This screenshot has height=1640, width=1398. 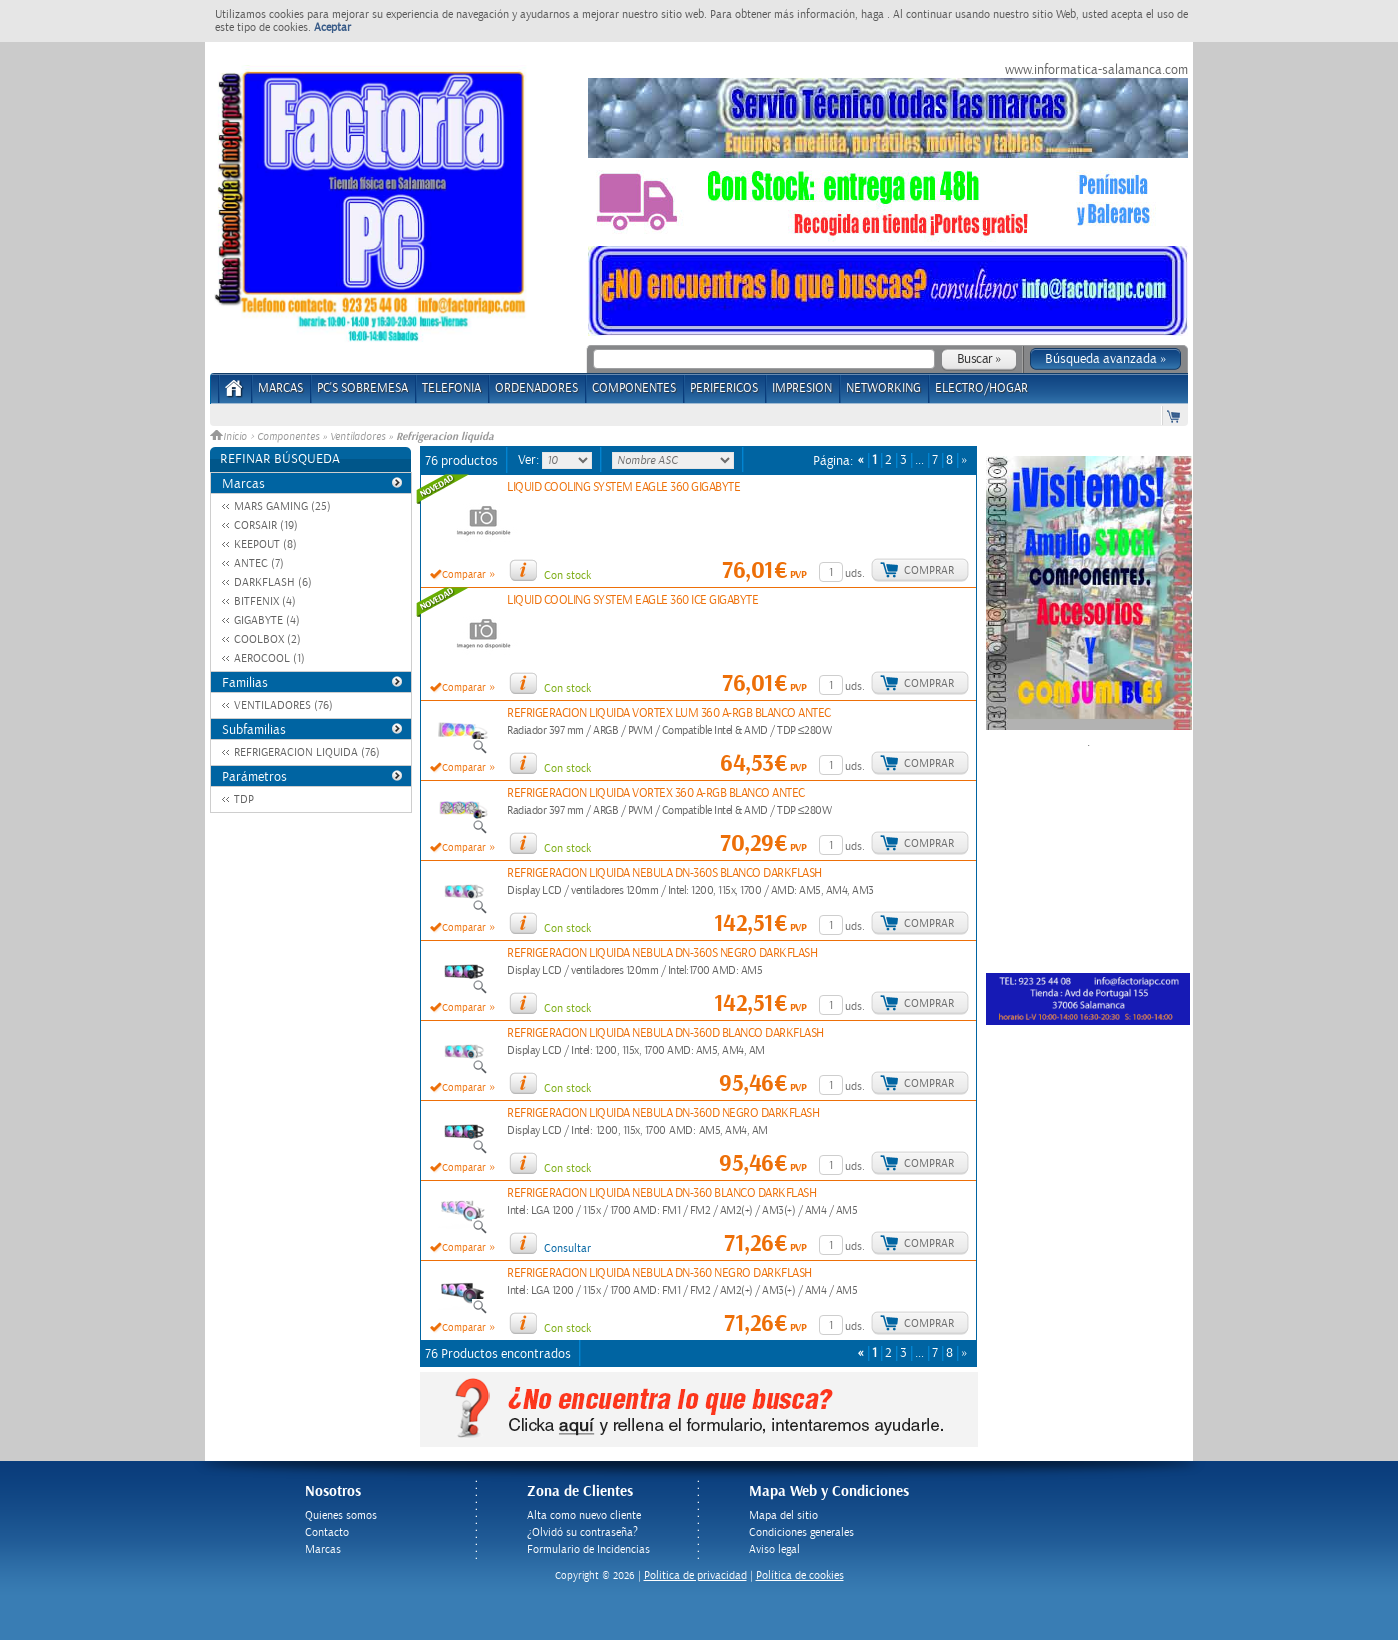 I want to click on REFRIGERACION LIQUIDA VORTEX 360 A-RGB BLANCO ANTEC, so click(x=656, y=793).